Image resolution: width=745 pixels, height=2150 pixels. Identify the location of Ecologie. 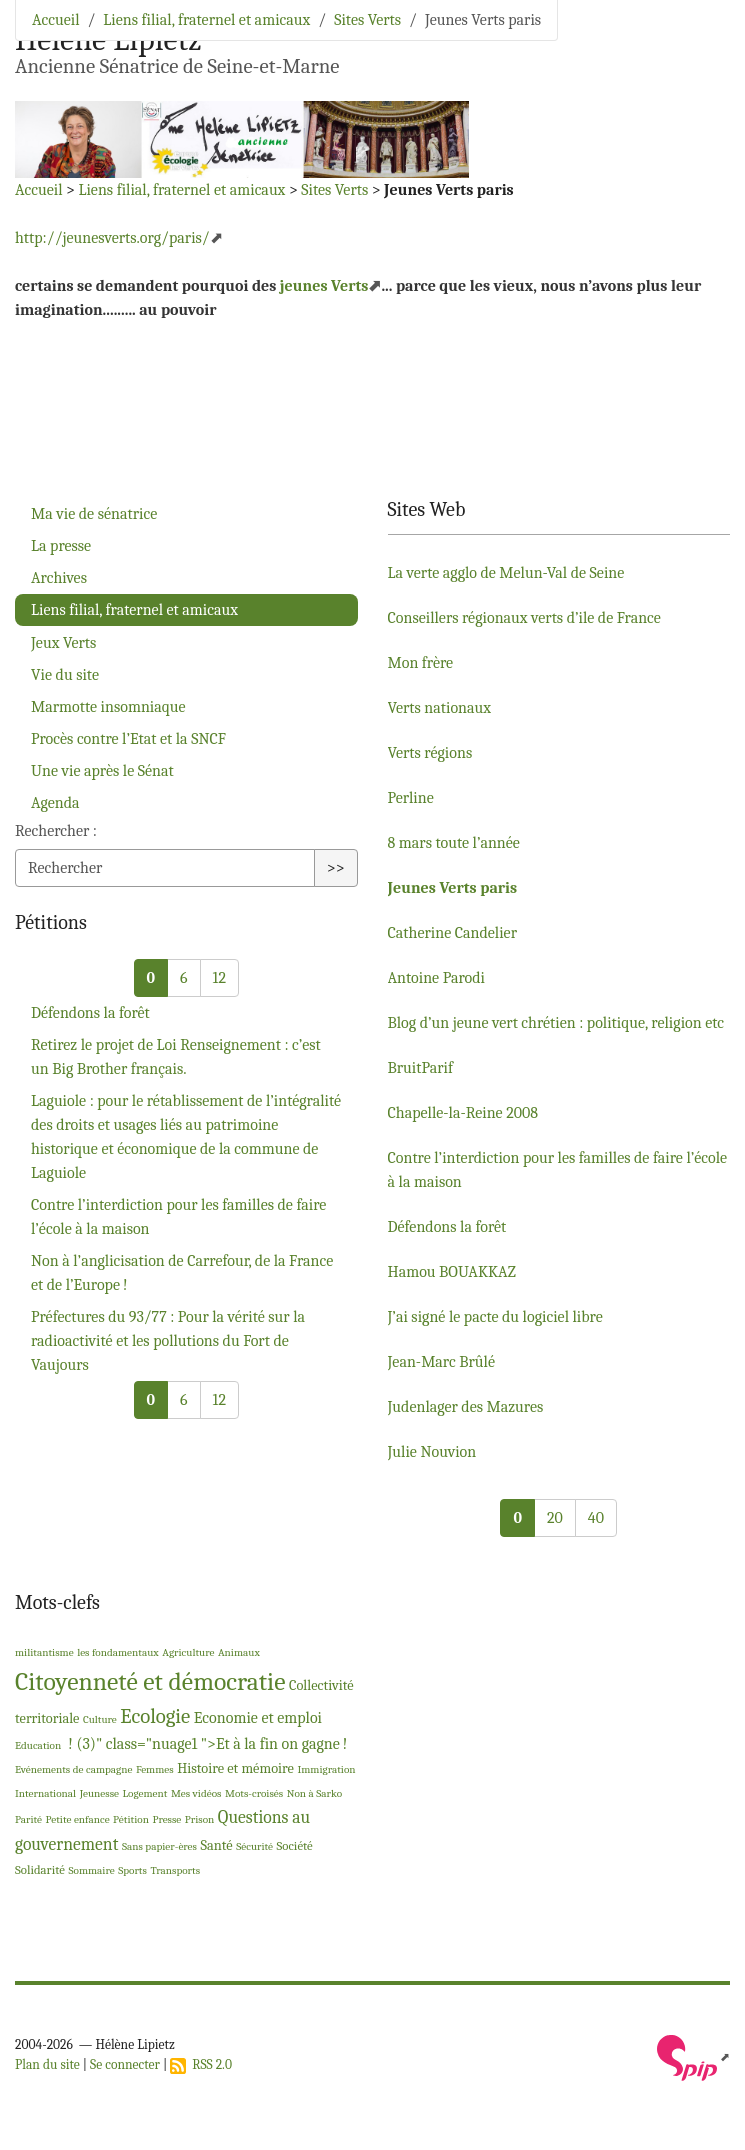
(155, 1716).